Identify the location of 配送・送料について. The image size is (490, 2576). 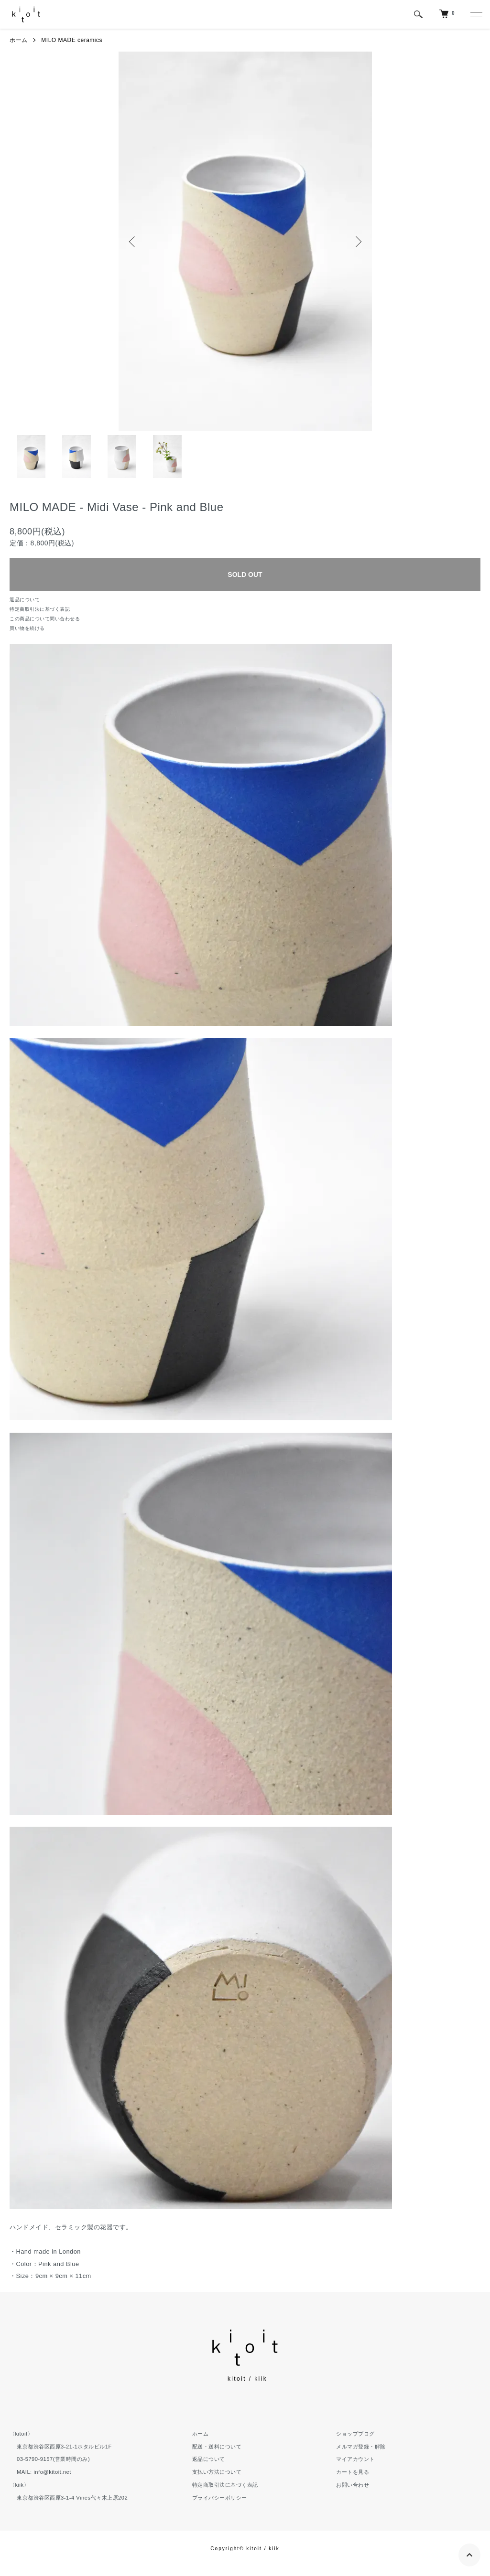
(217, 2446).